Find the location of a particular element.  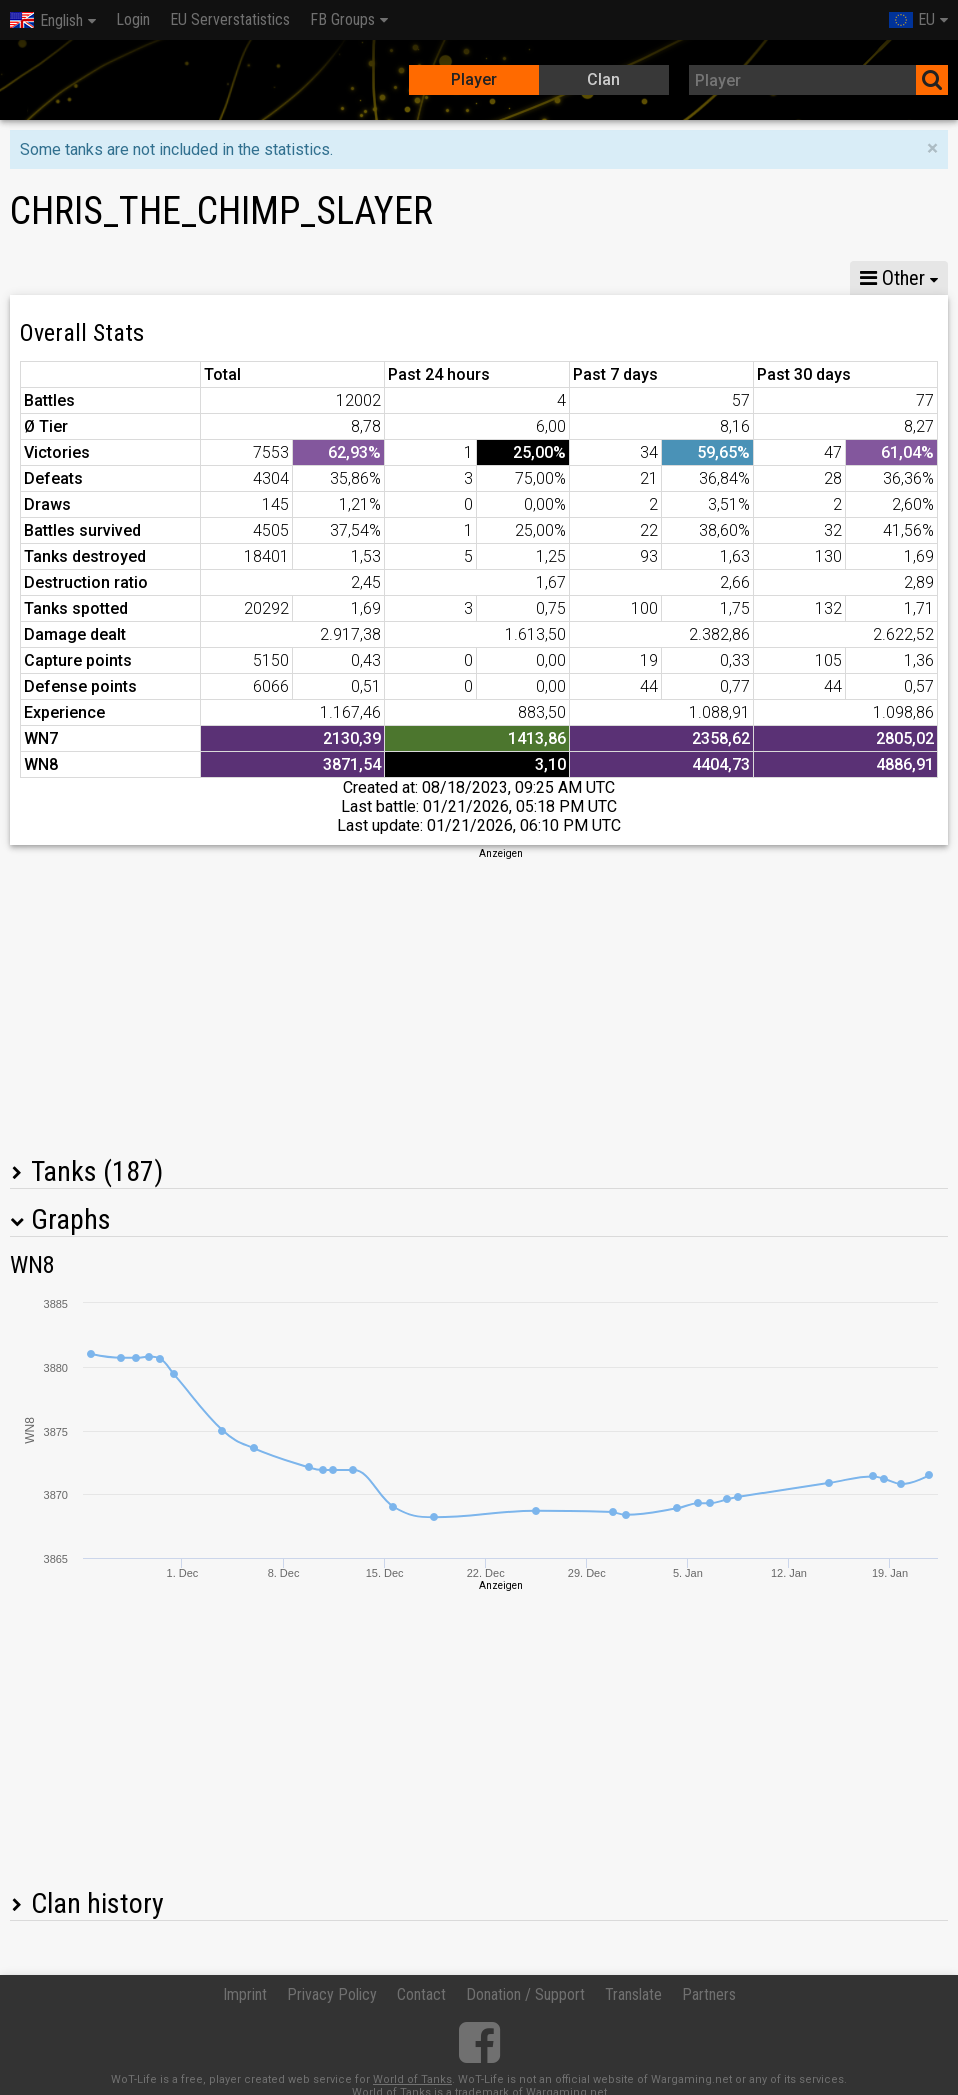

Team statistics is located at coordinates (607, 278).